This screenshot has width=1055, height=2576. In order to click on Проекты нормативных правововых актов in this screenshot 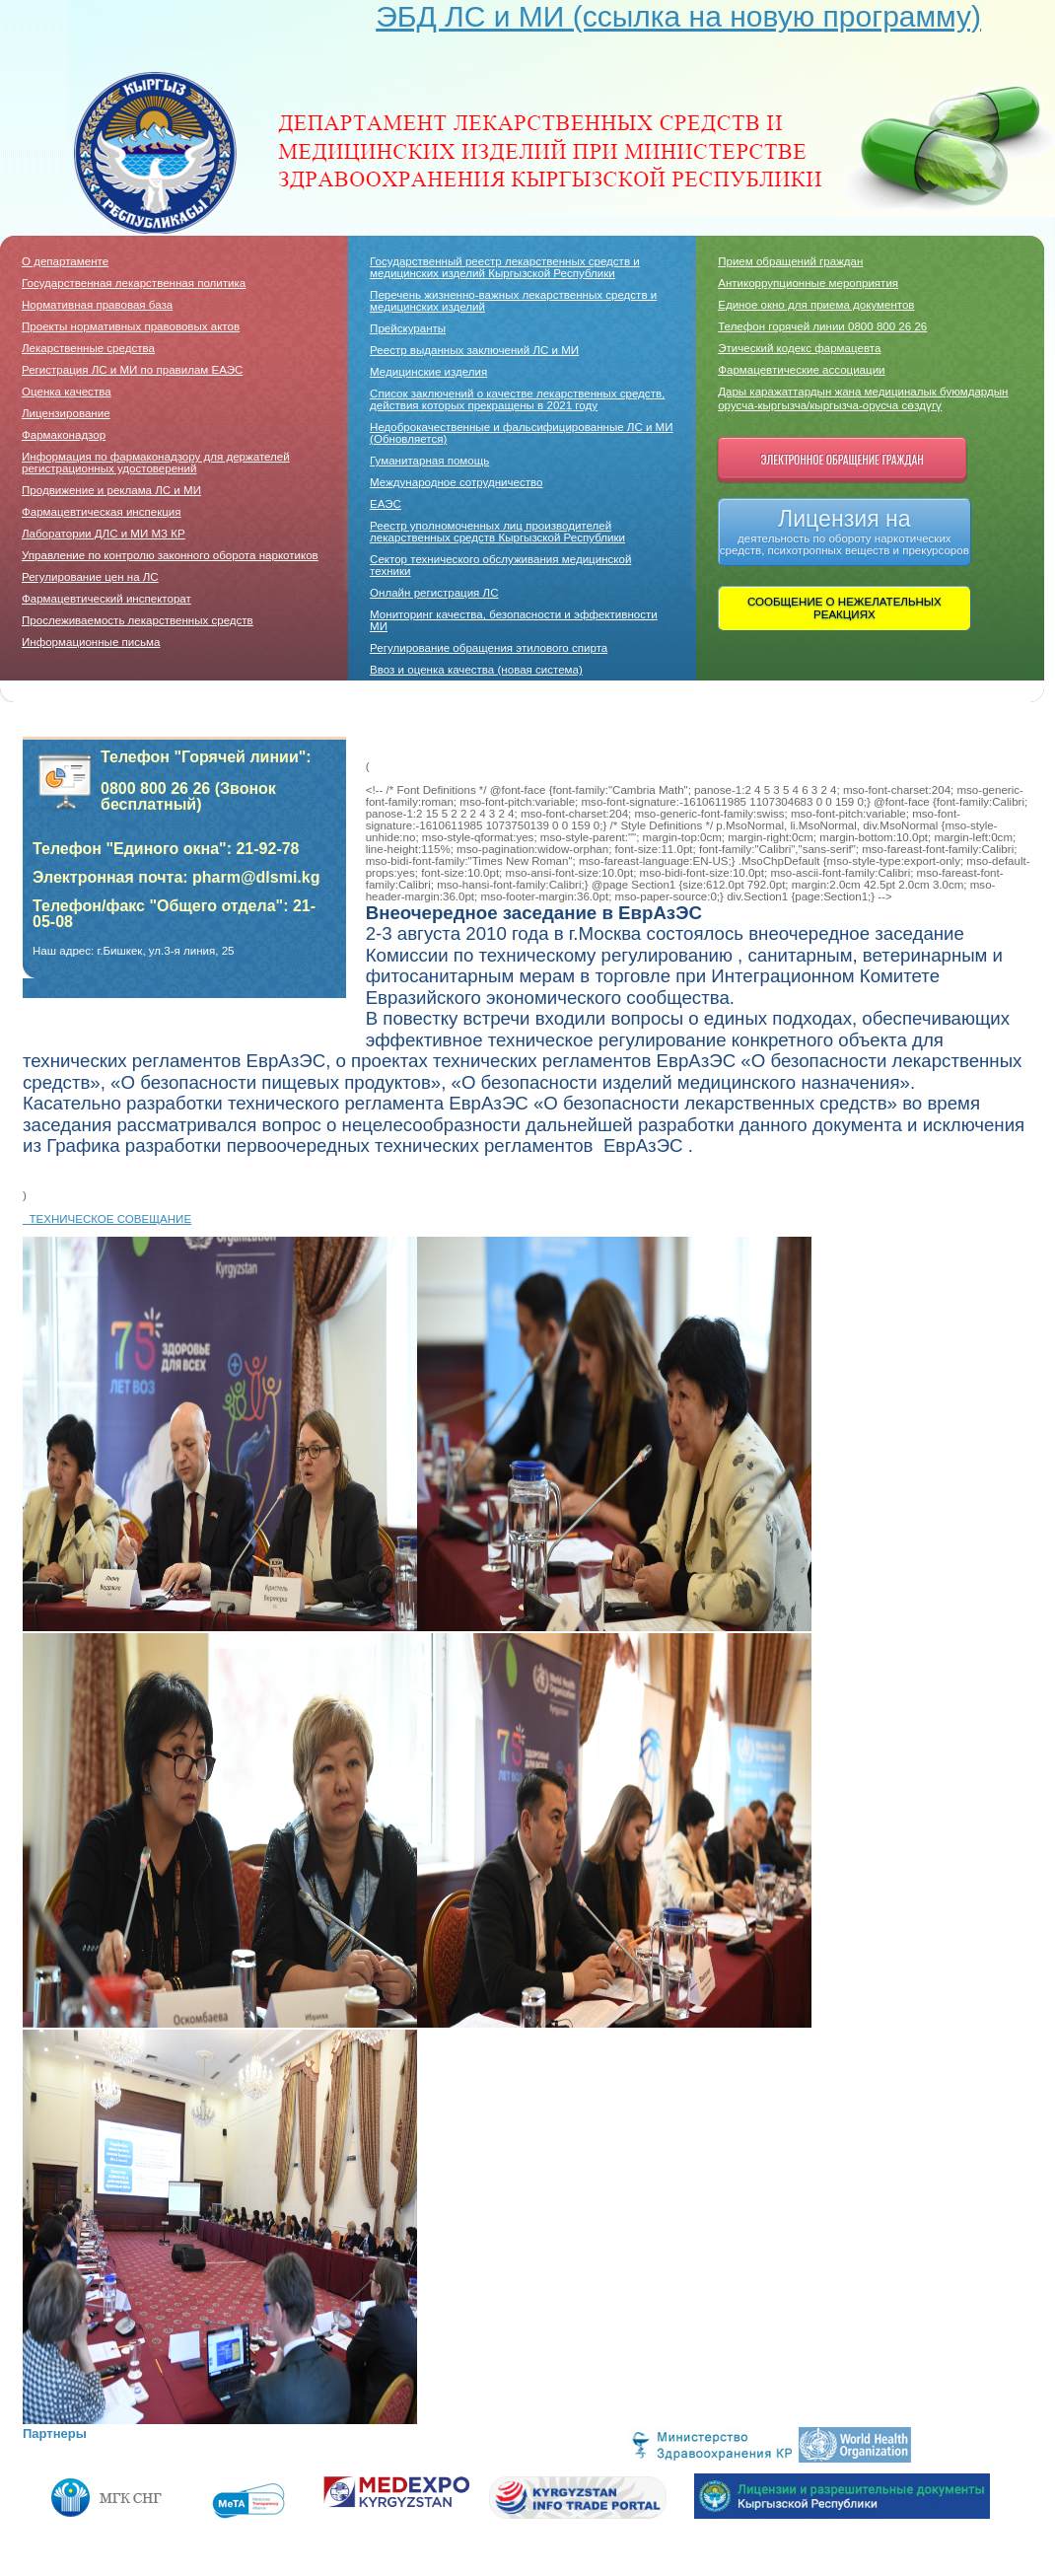, I will do `click(131, 326)`.